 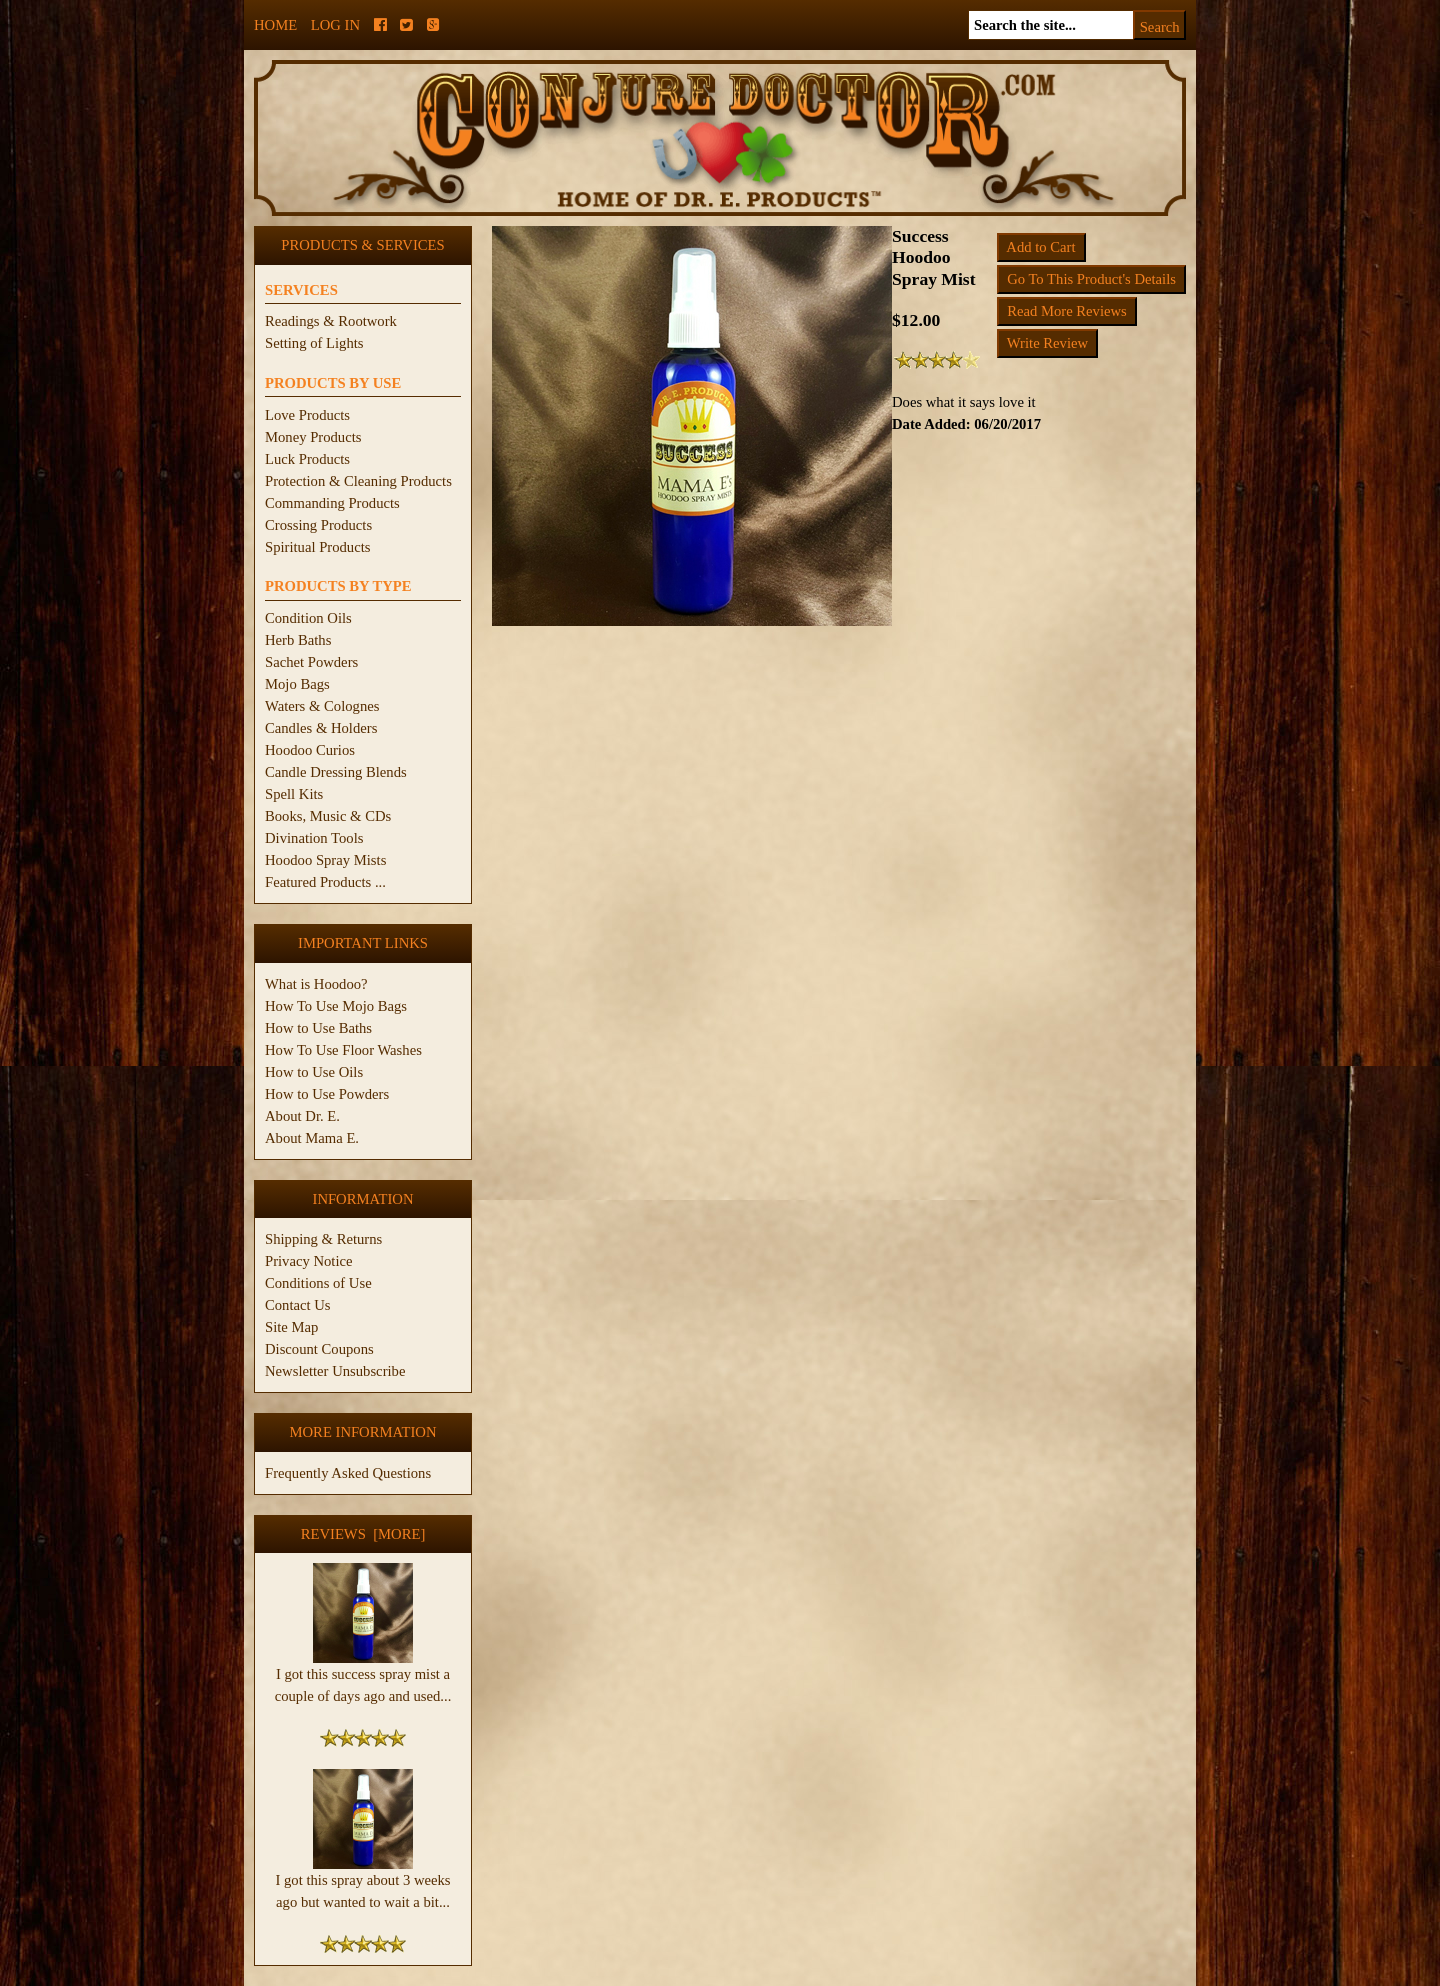 What do you see at coordinates (311, 662) in the screenshot?
I see `Sachet Powders` at bounding box center [311, 662].